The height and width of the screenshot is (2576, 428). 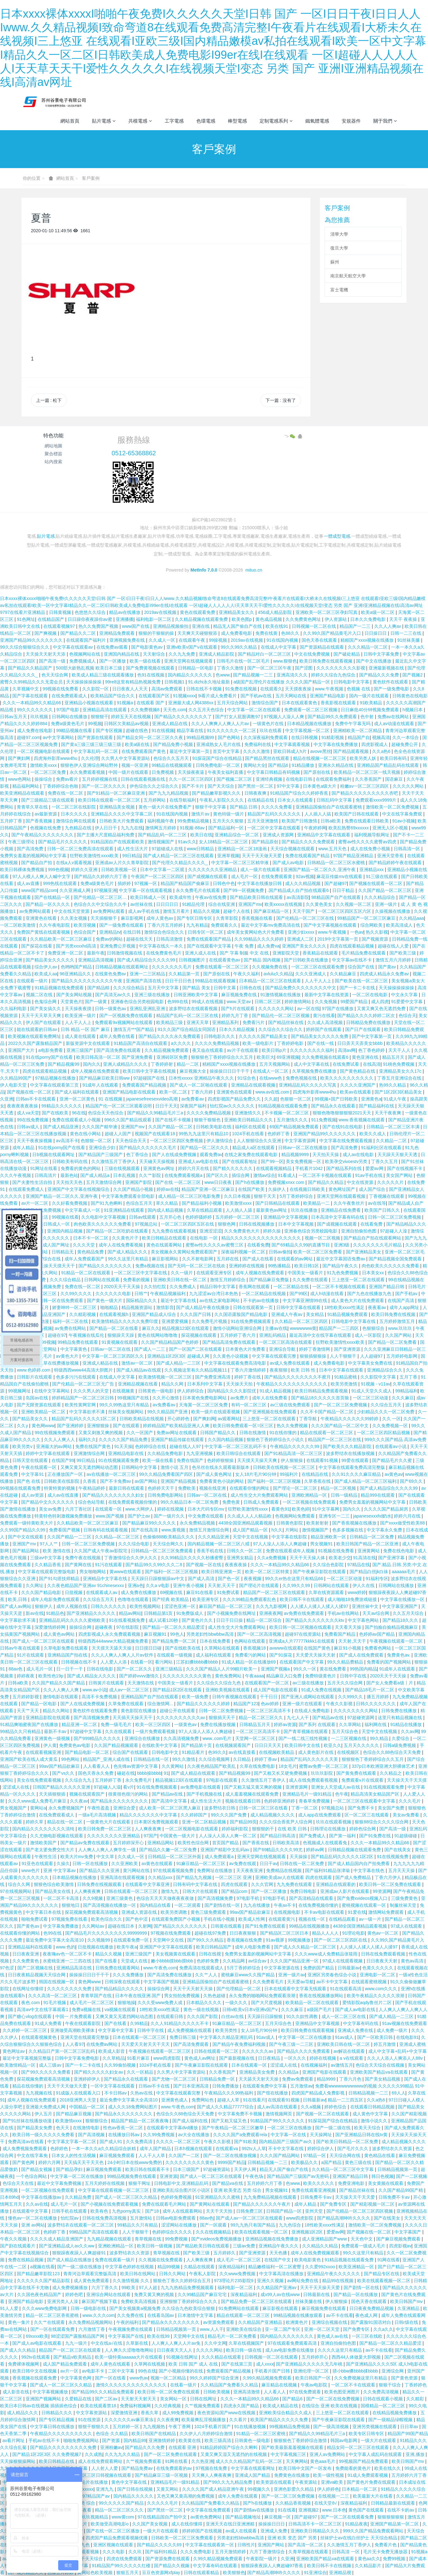 I want to click on 在线免费av网站, so click(x=102, y=2044).